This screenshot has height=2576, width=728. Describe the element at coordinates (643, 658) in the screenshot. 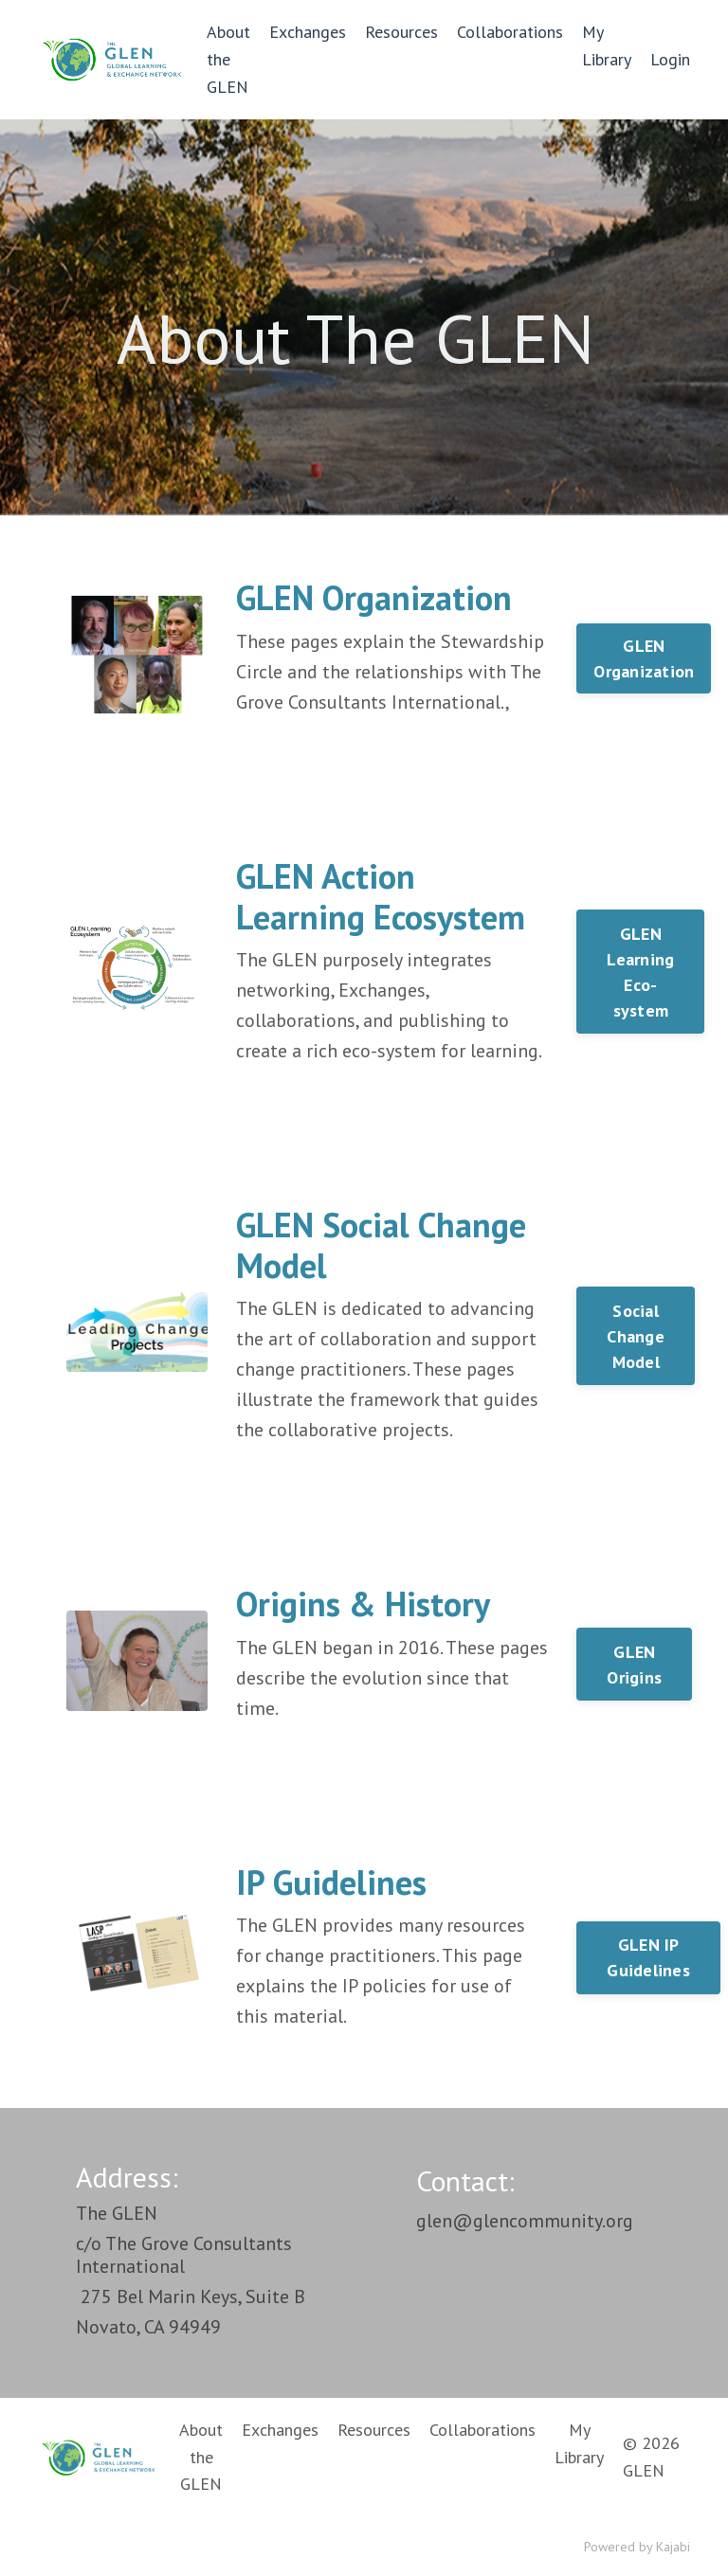

I see `GLEN Organization` at that location.